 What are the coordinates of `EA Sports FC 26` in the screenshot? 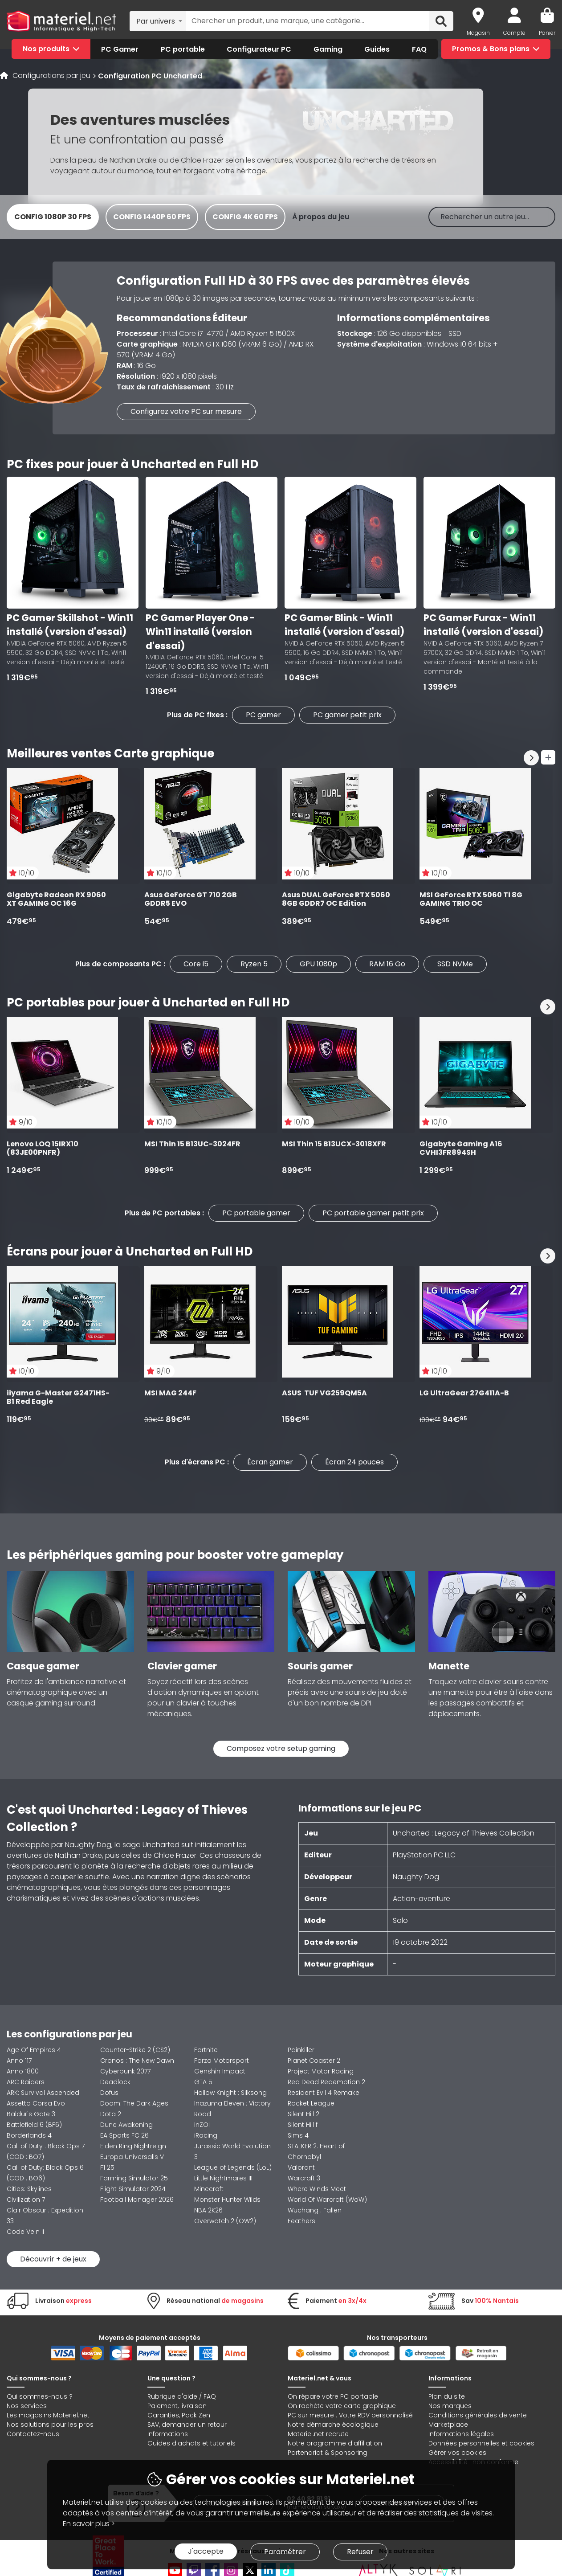 It's located at (124, 2135).